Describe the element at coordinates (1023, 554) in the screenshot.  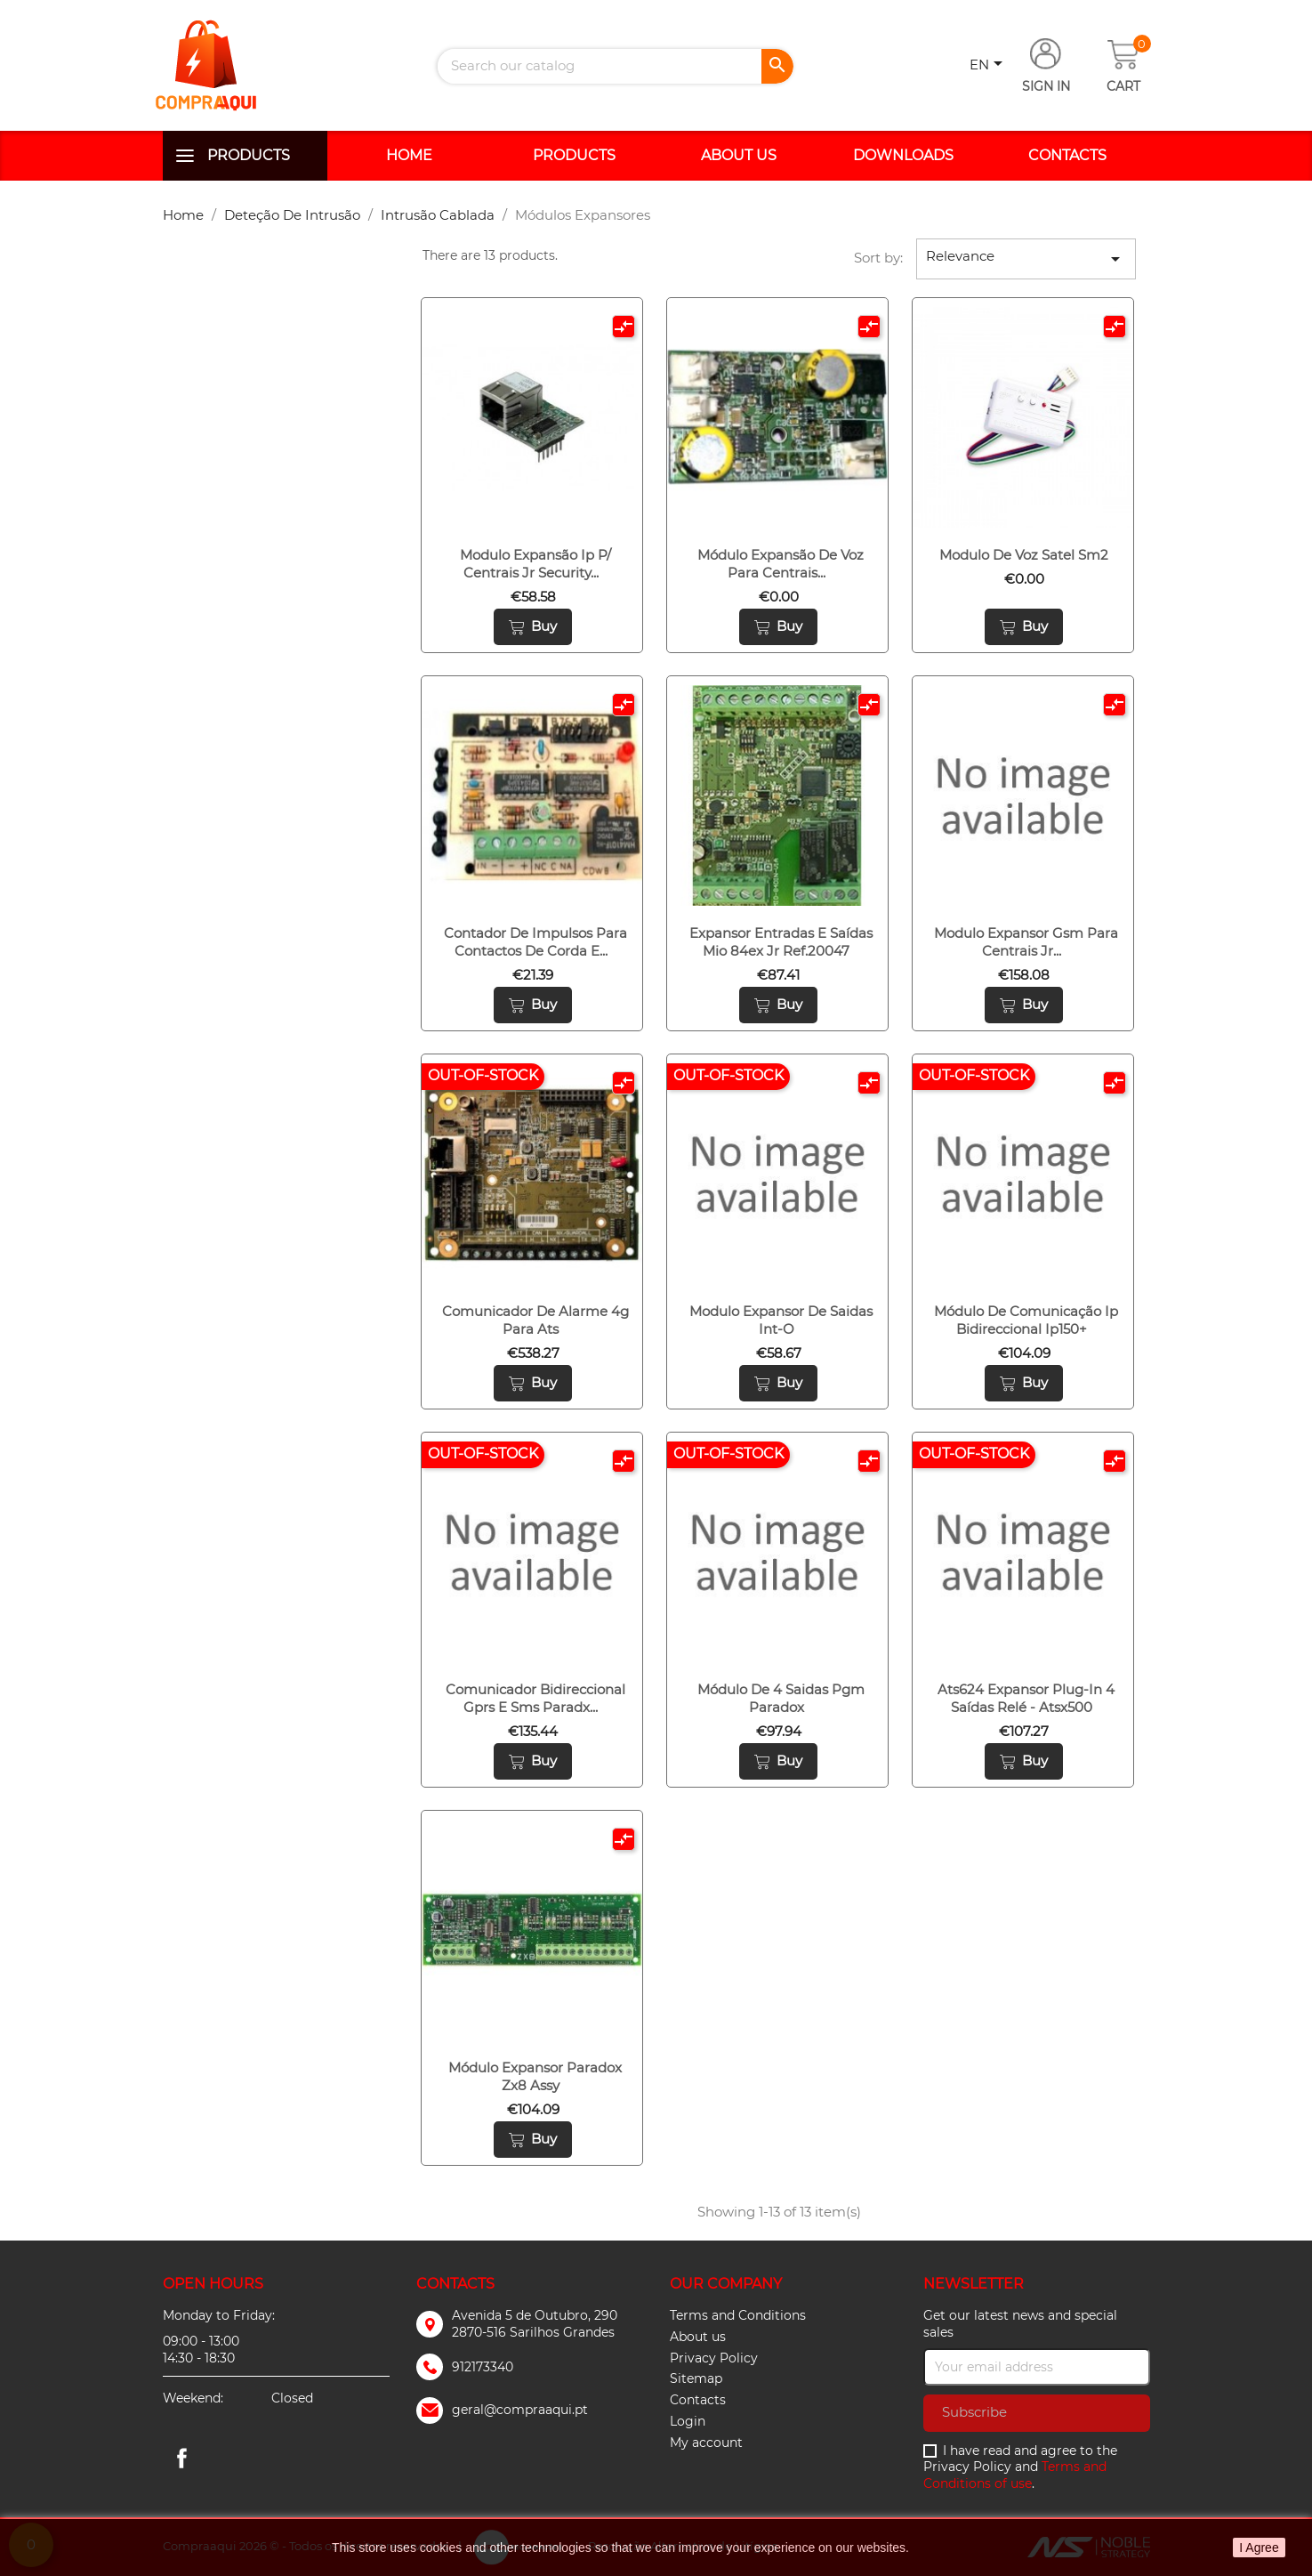
I see `Modulo de voz satel sm2` at that location.